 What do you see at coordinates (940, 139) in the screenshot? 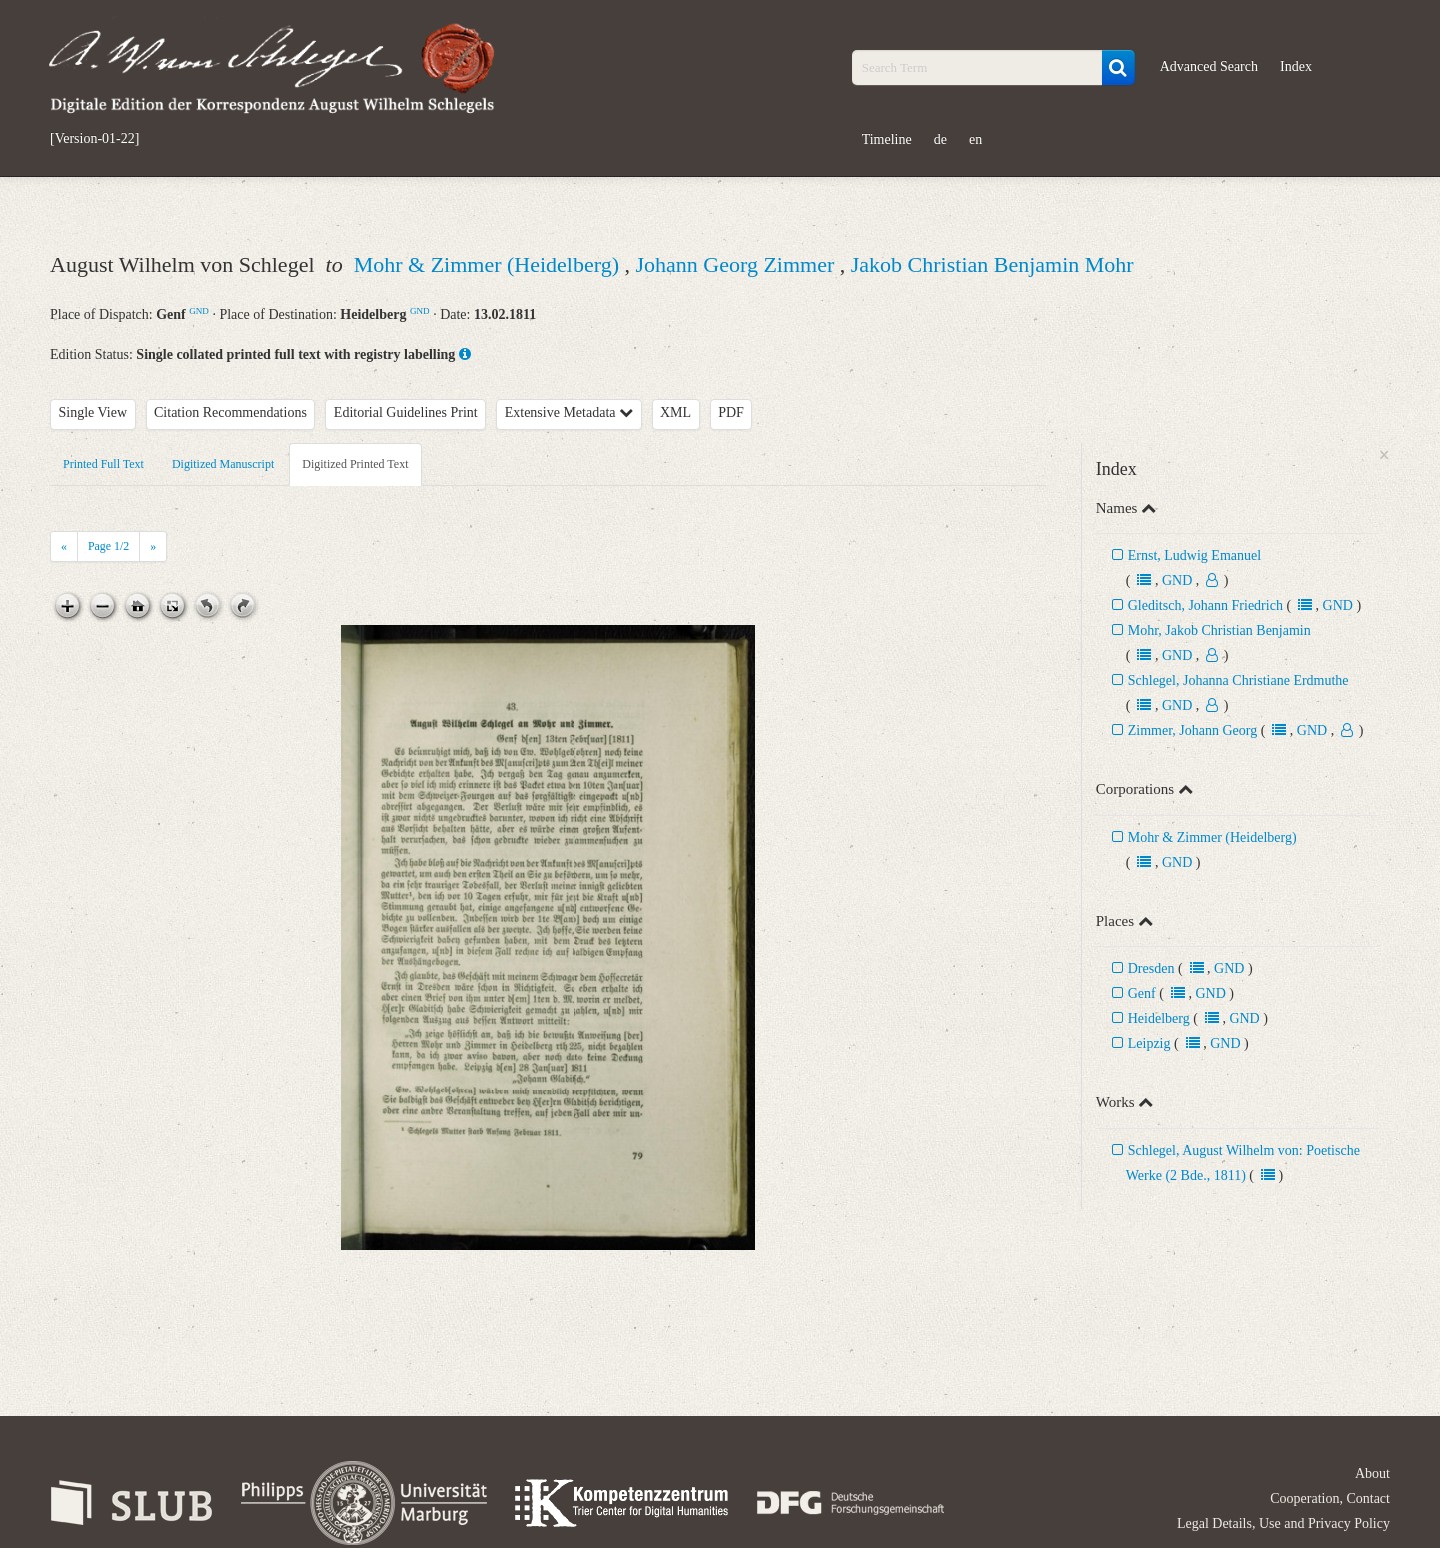
I see `de` at bounding box center [940, 139].